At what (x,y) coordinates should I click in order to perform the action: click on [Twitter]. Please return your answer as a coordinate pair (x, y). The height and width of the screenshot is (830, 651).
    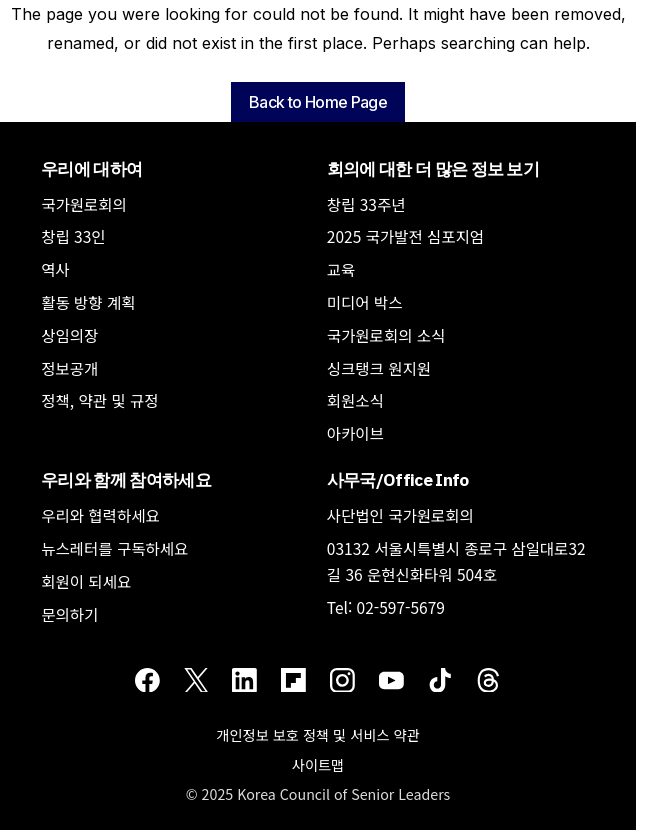
    Looking at the image, I should click on (196, 678).